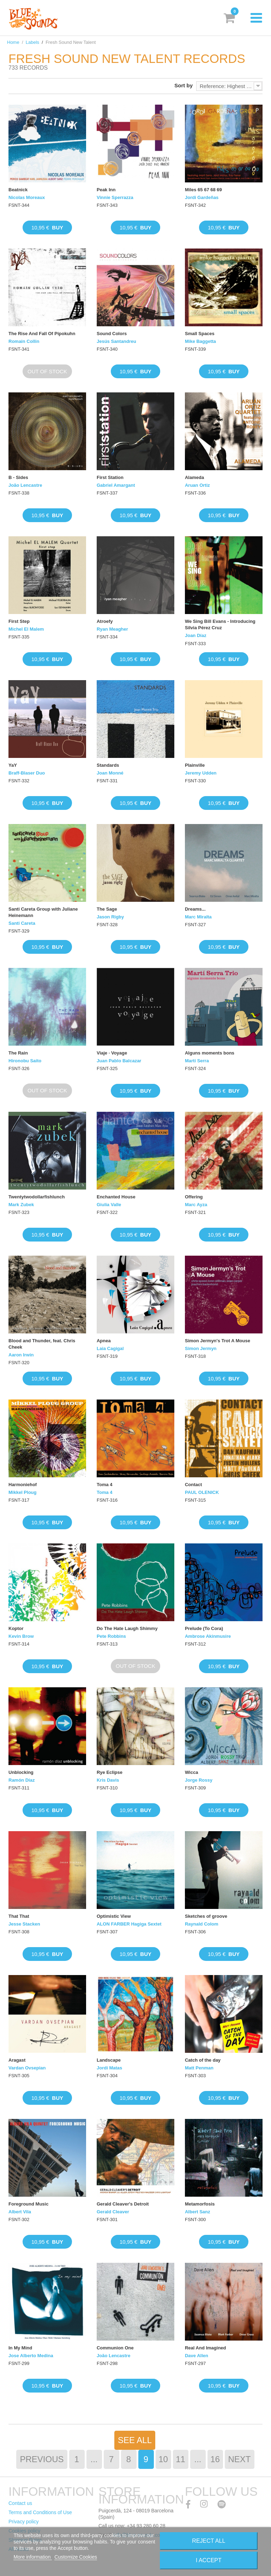  Describe the element at coordinates (20, 2347) in the screenshot. I see `In My Mind` at that location.